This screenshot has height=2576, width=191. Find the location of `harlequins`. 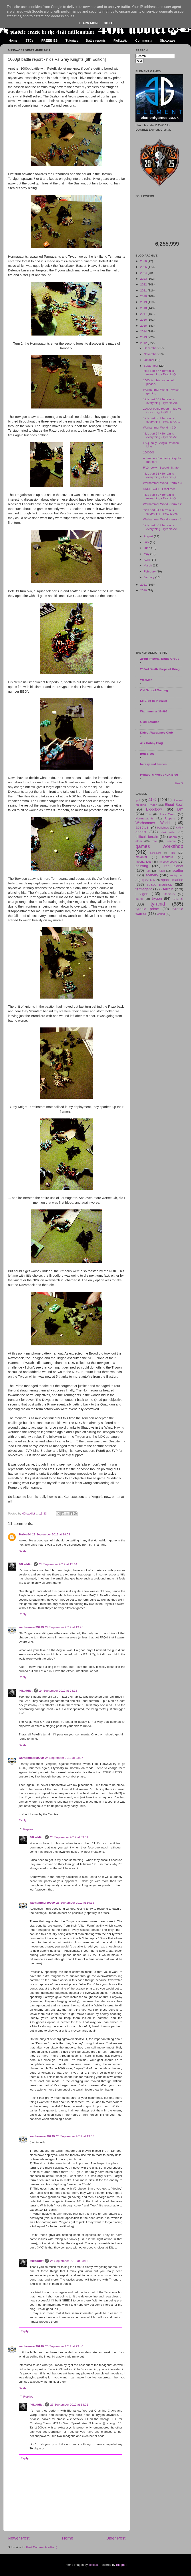

harlequins is located at coordinates (155, 852).